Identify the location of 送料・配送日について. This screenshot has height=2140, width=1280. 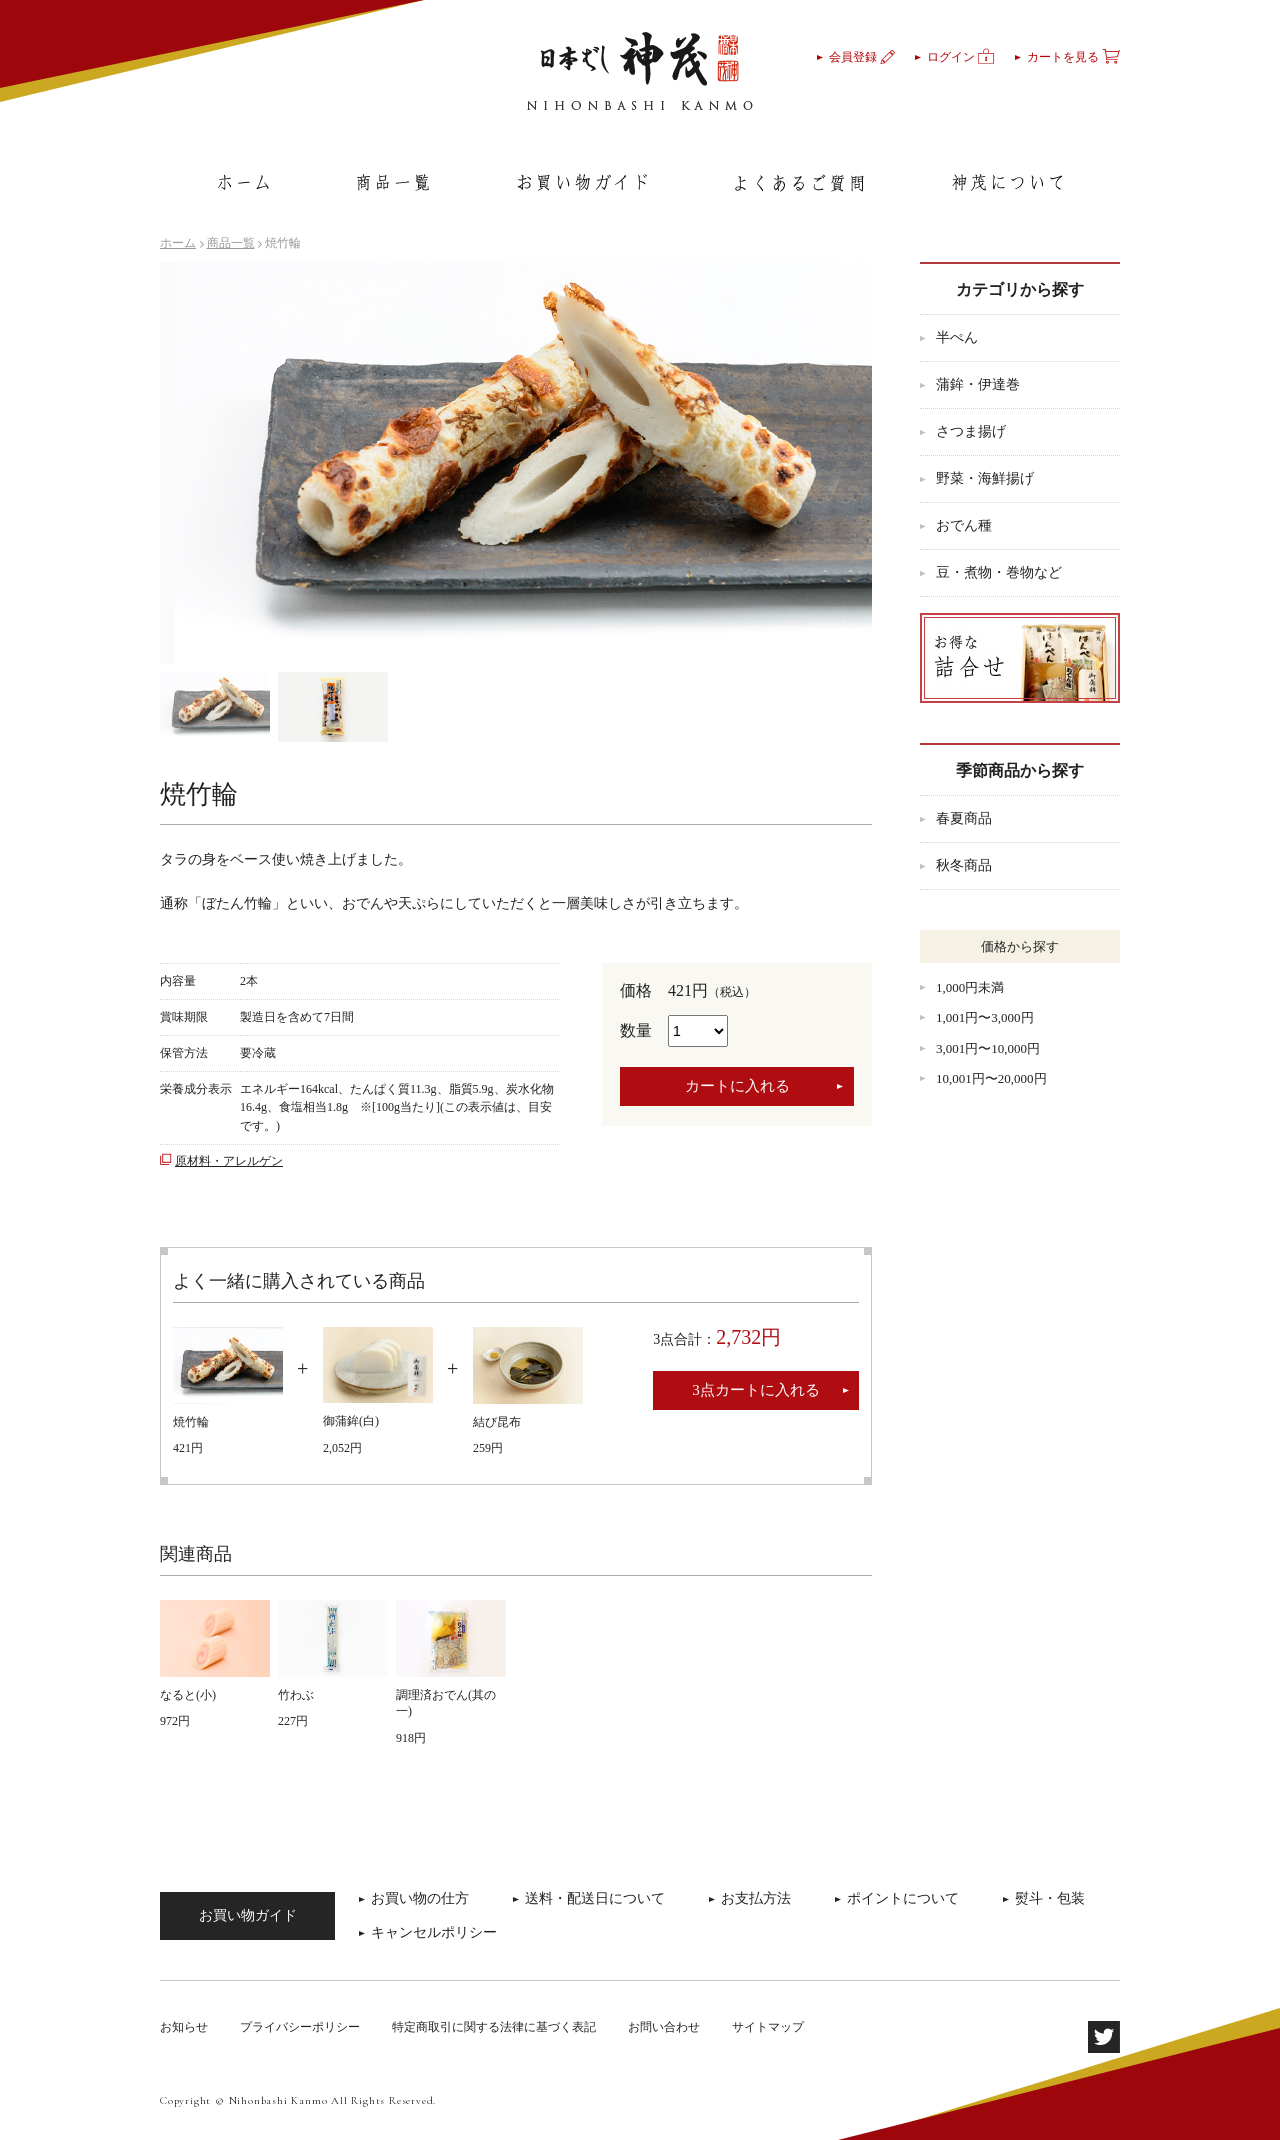
(595, 1898).